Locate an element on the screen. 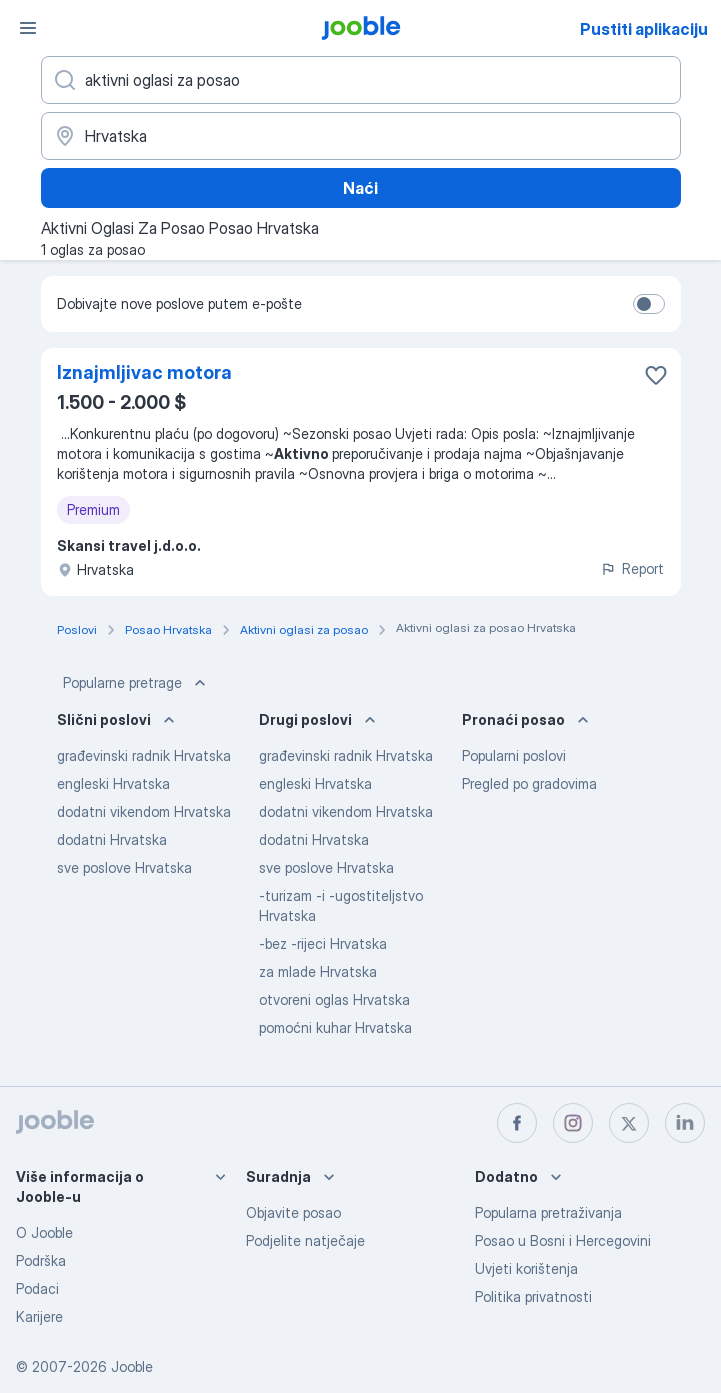 Image resolution: width=721 pixels, height=1393 pixels. Popularne pretrage is located at coordinates (136, 683).